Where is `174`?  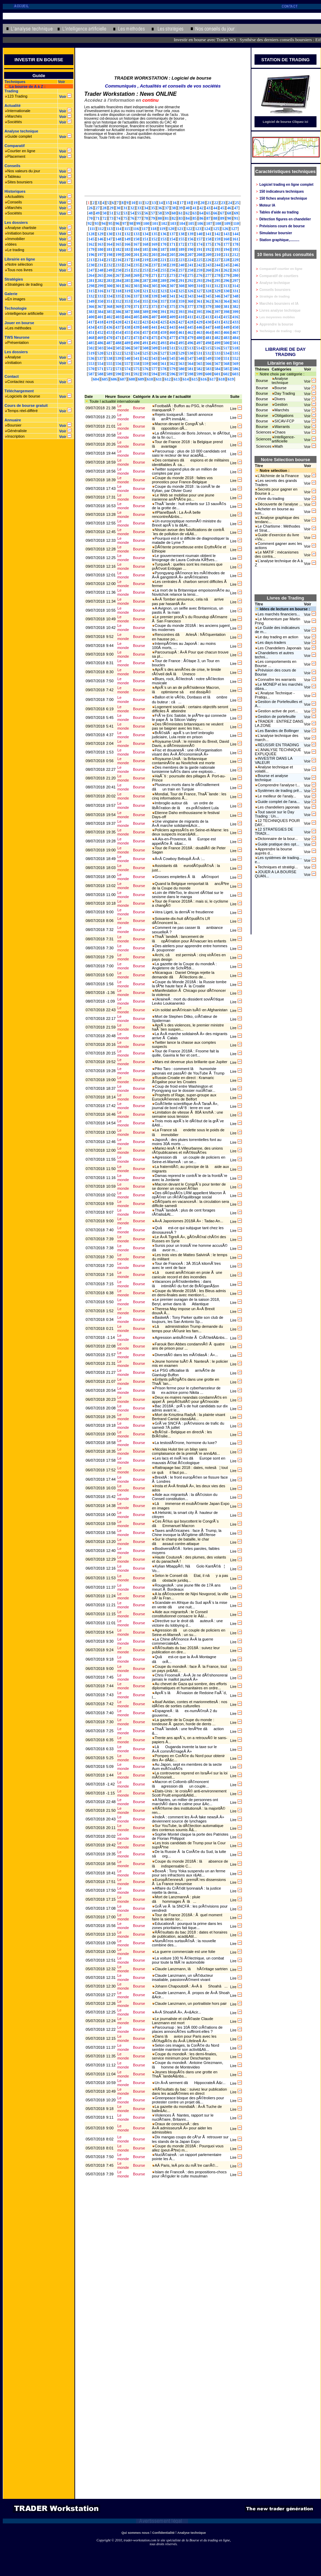
174 is located at coordinates (199, 244).